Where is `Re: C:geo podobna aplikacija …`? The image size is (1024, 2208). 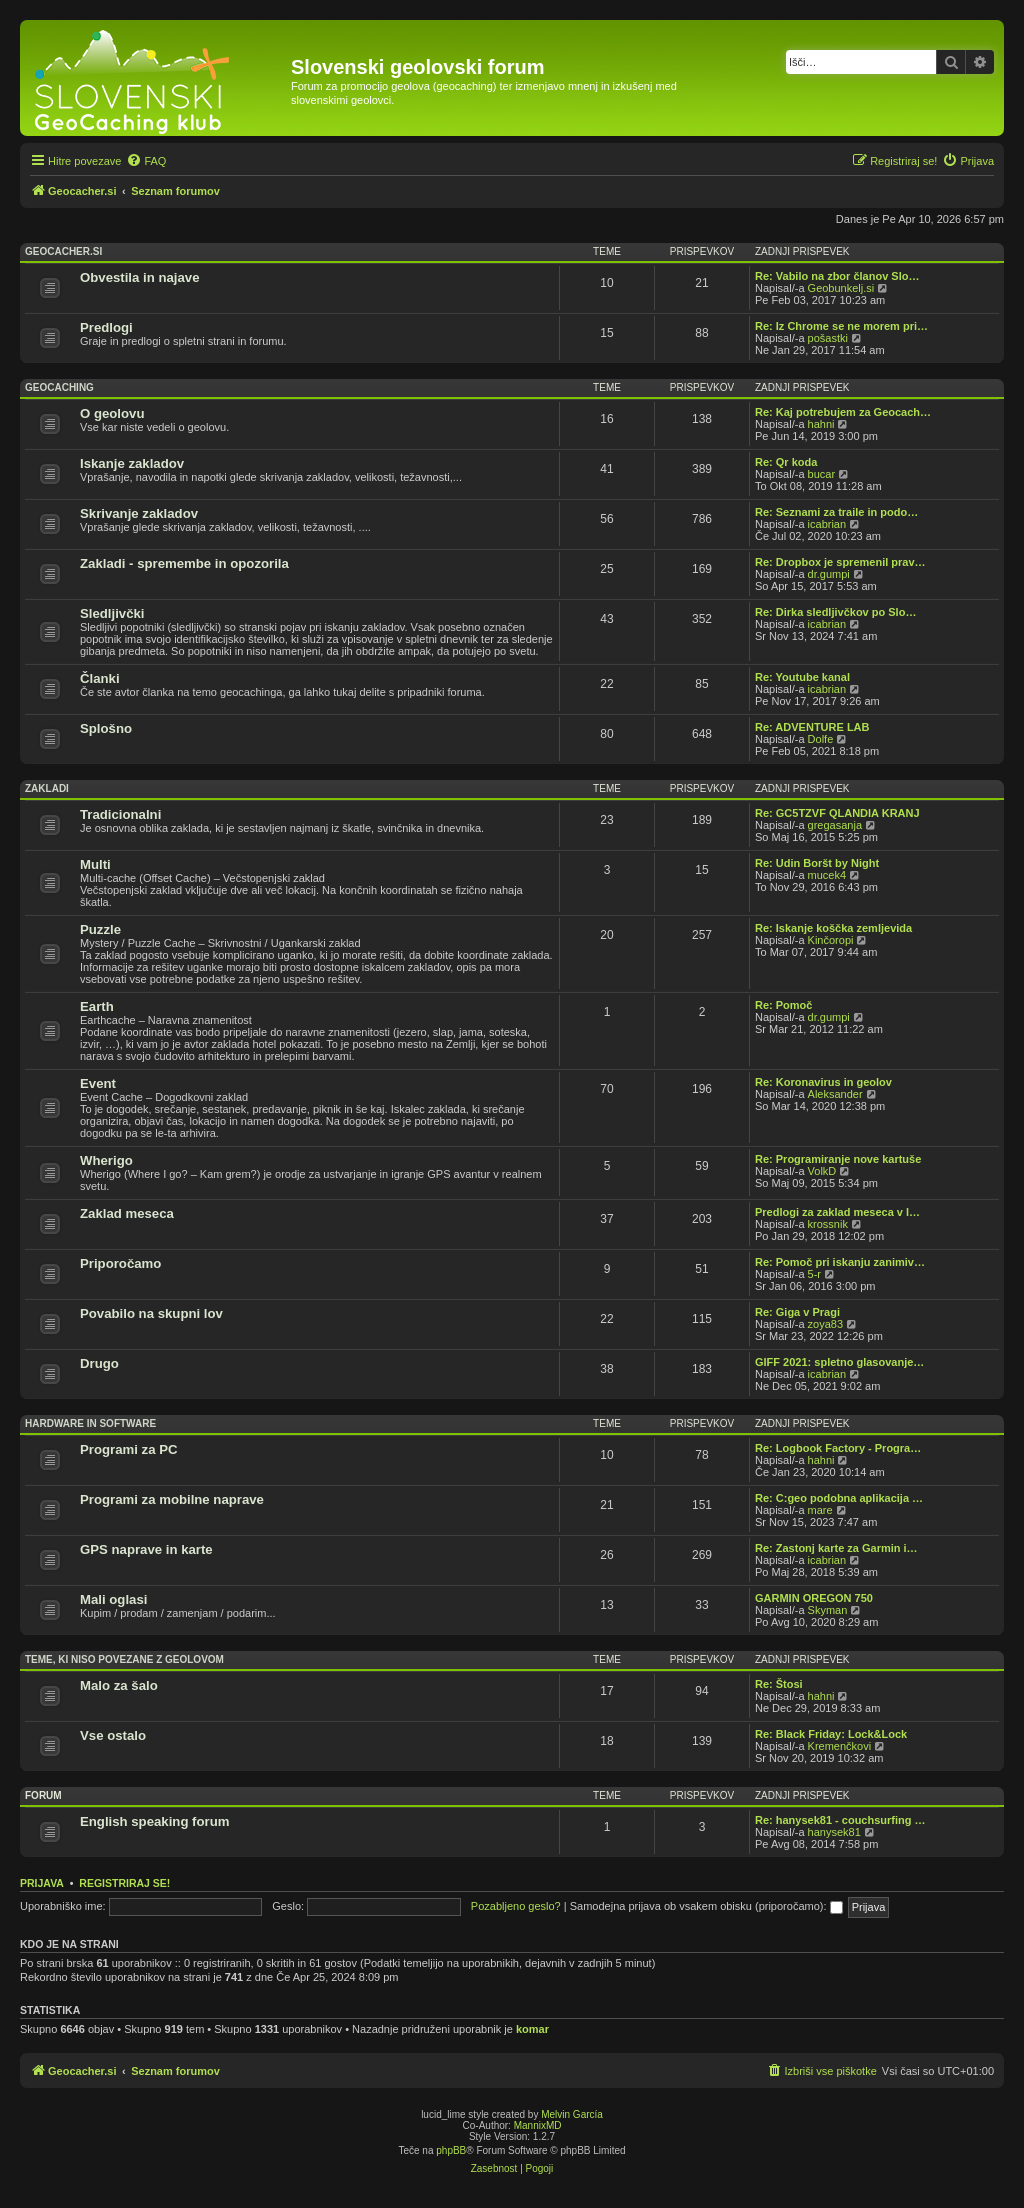 Re: C:geo podobna aplikacija … is located at coordinates (839, 1498).